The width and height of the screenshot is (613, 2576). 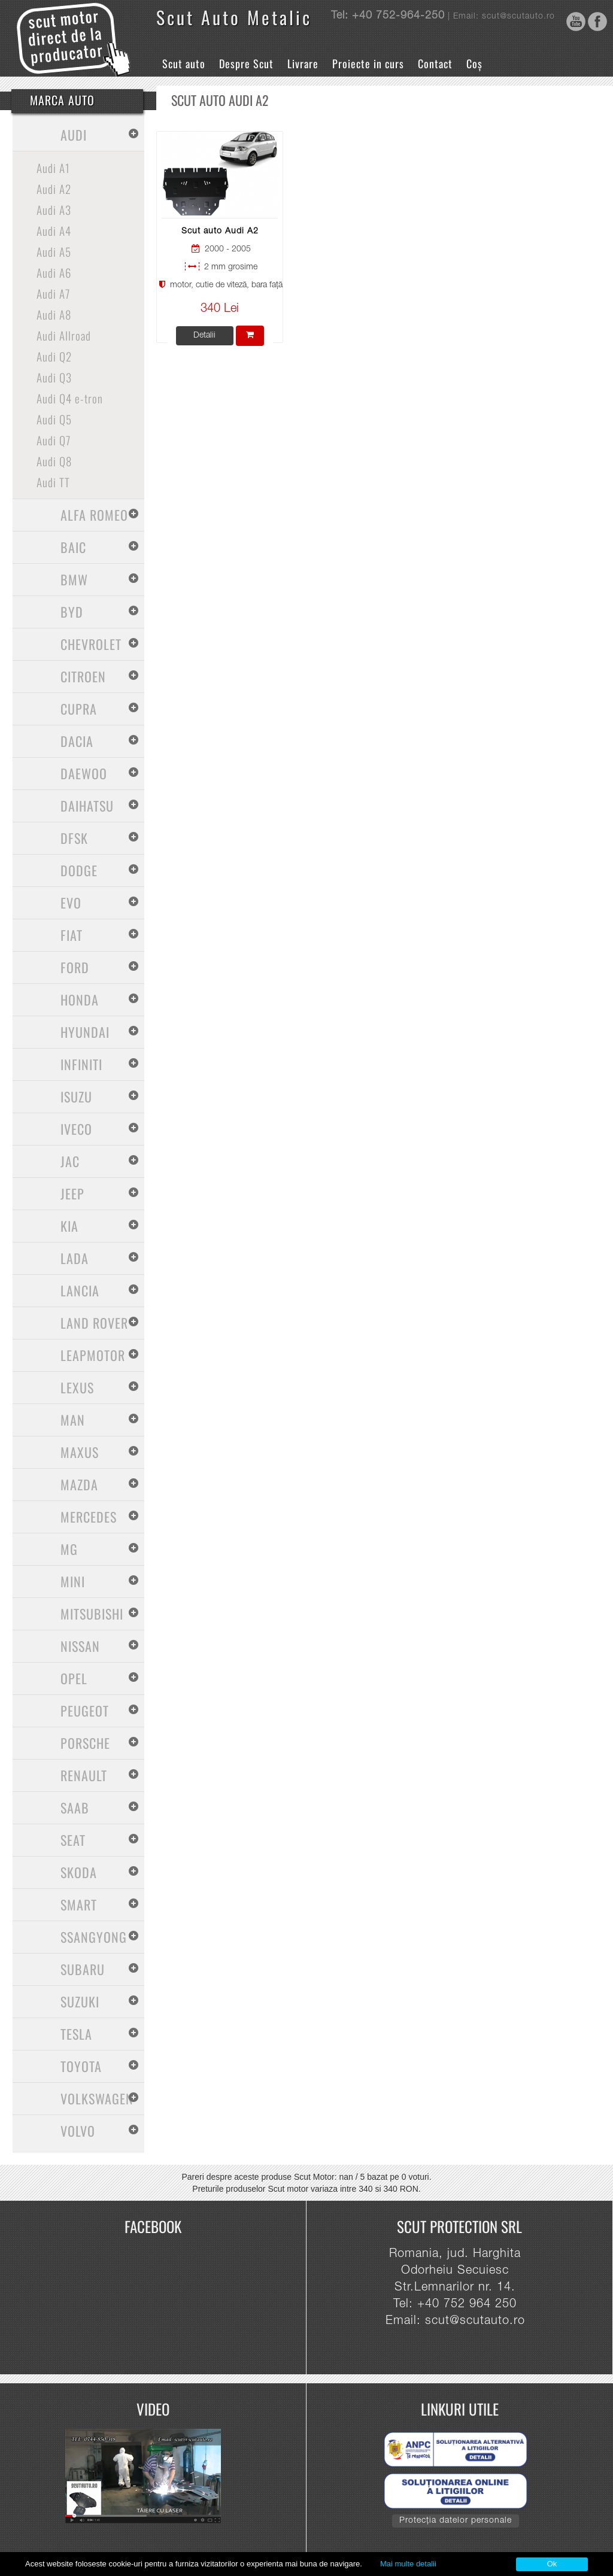 What do you see at coordinates (83, 773) in the screenshot?
I see `Daewoo` at bounding box center [83, 773].